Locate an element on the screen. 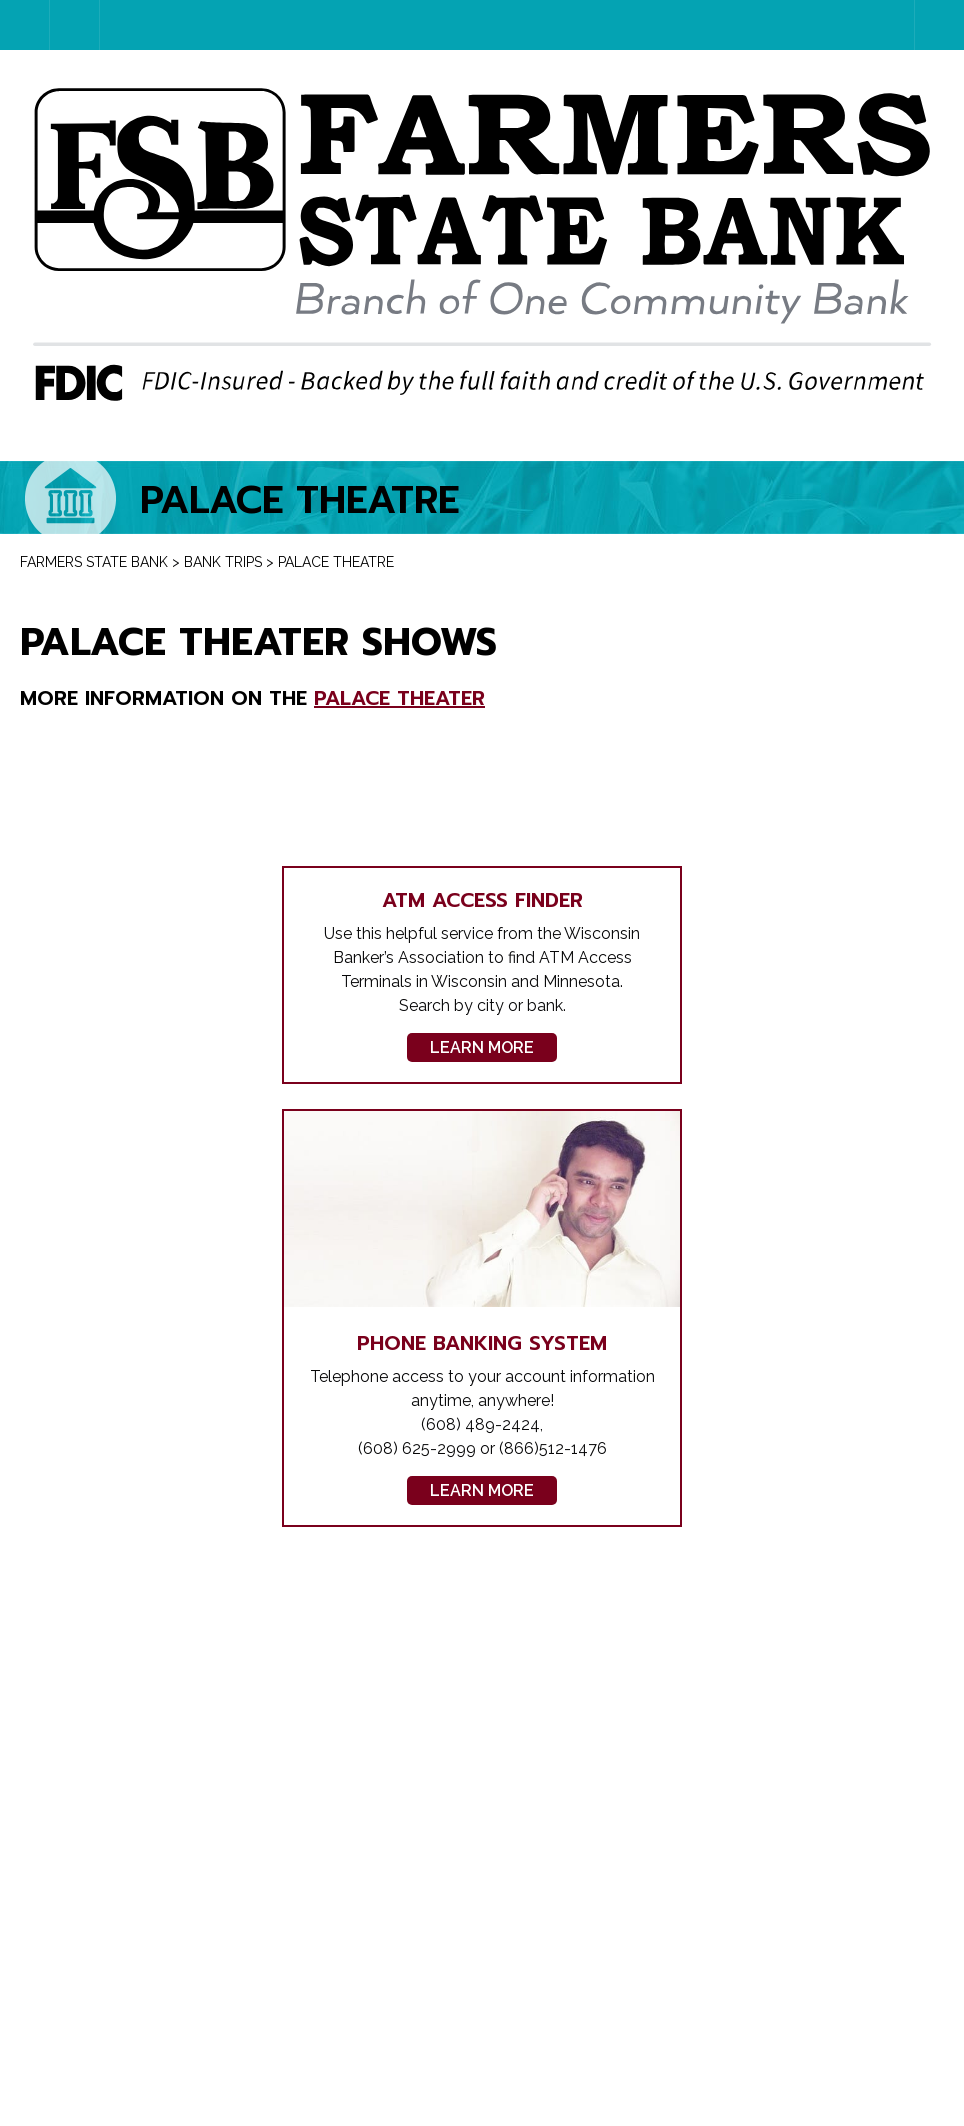 The height and width of the screenshot is (2126, 964). Skip to content [link] is located at coordinates (0, 0).